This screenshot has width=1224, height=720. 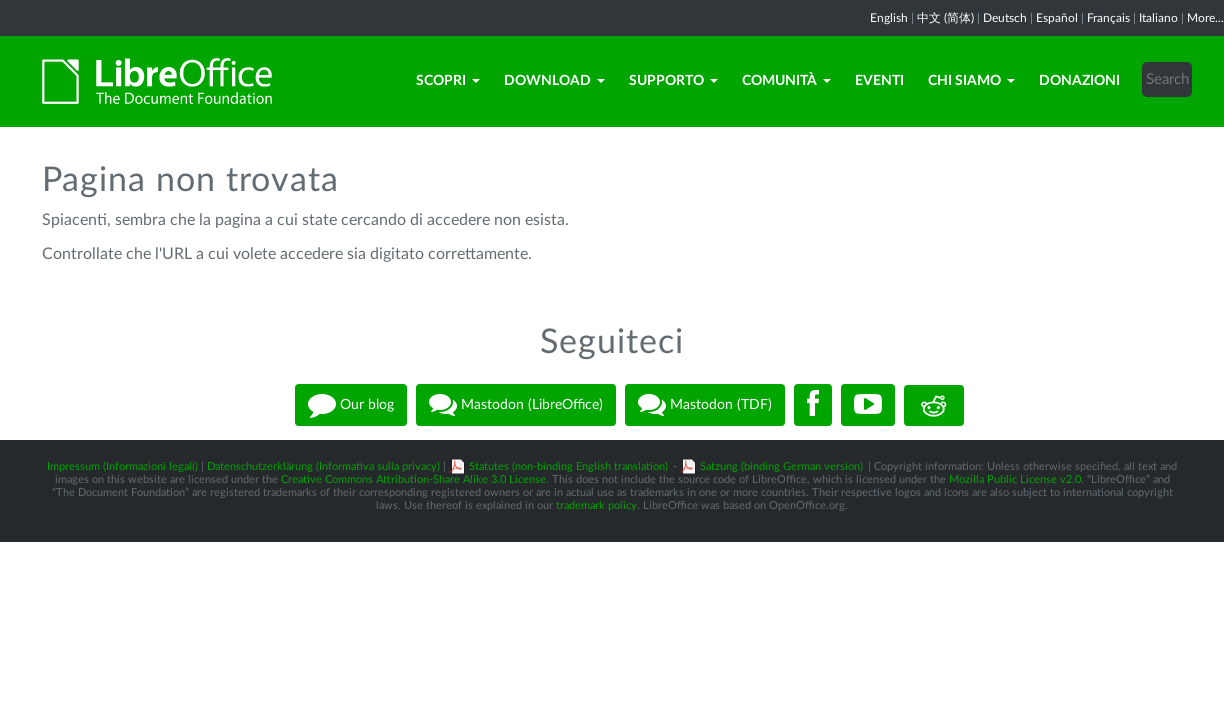 I want to click on Download, so click(x=554, y=81).